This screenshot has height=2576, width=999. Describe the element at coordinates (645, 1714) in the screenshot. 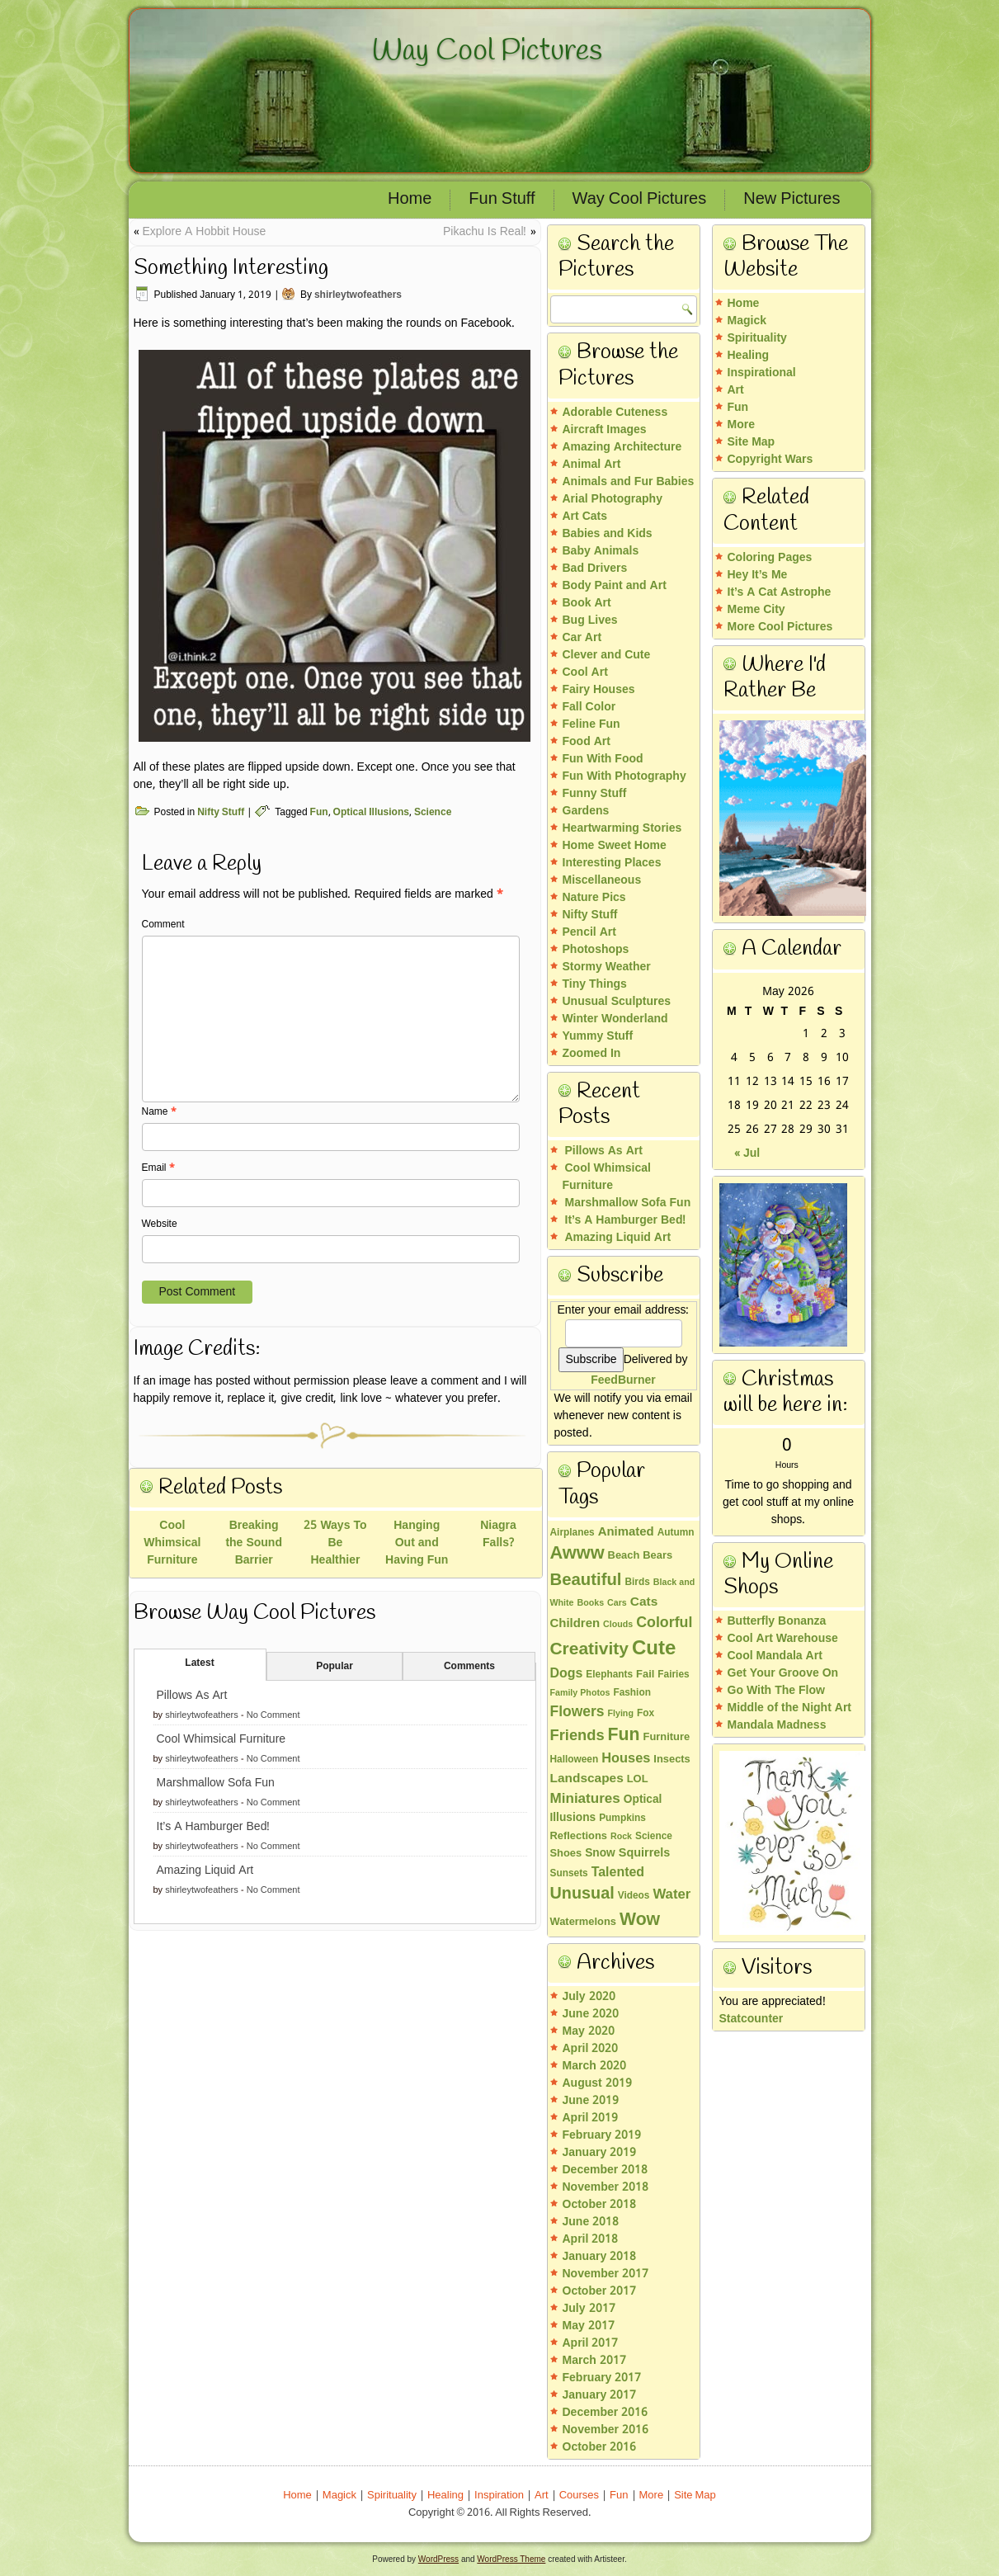

I see `Fox [Fox (3 items)]` at that location.